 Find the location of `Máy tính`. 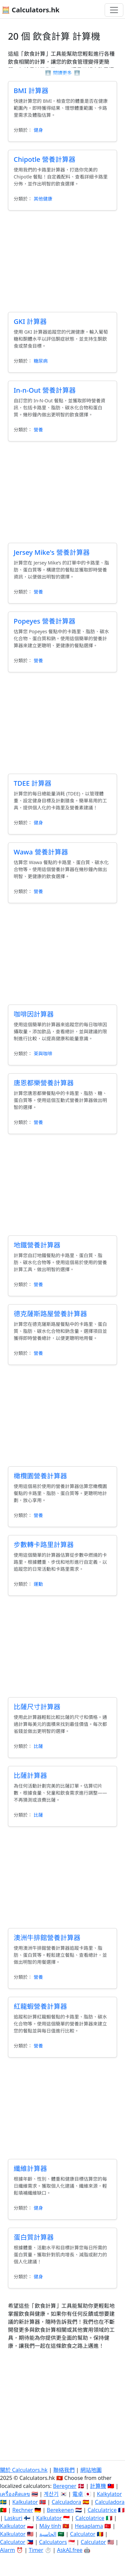

Máy tính is located at coordinates (50, 2526).